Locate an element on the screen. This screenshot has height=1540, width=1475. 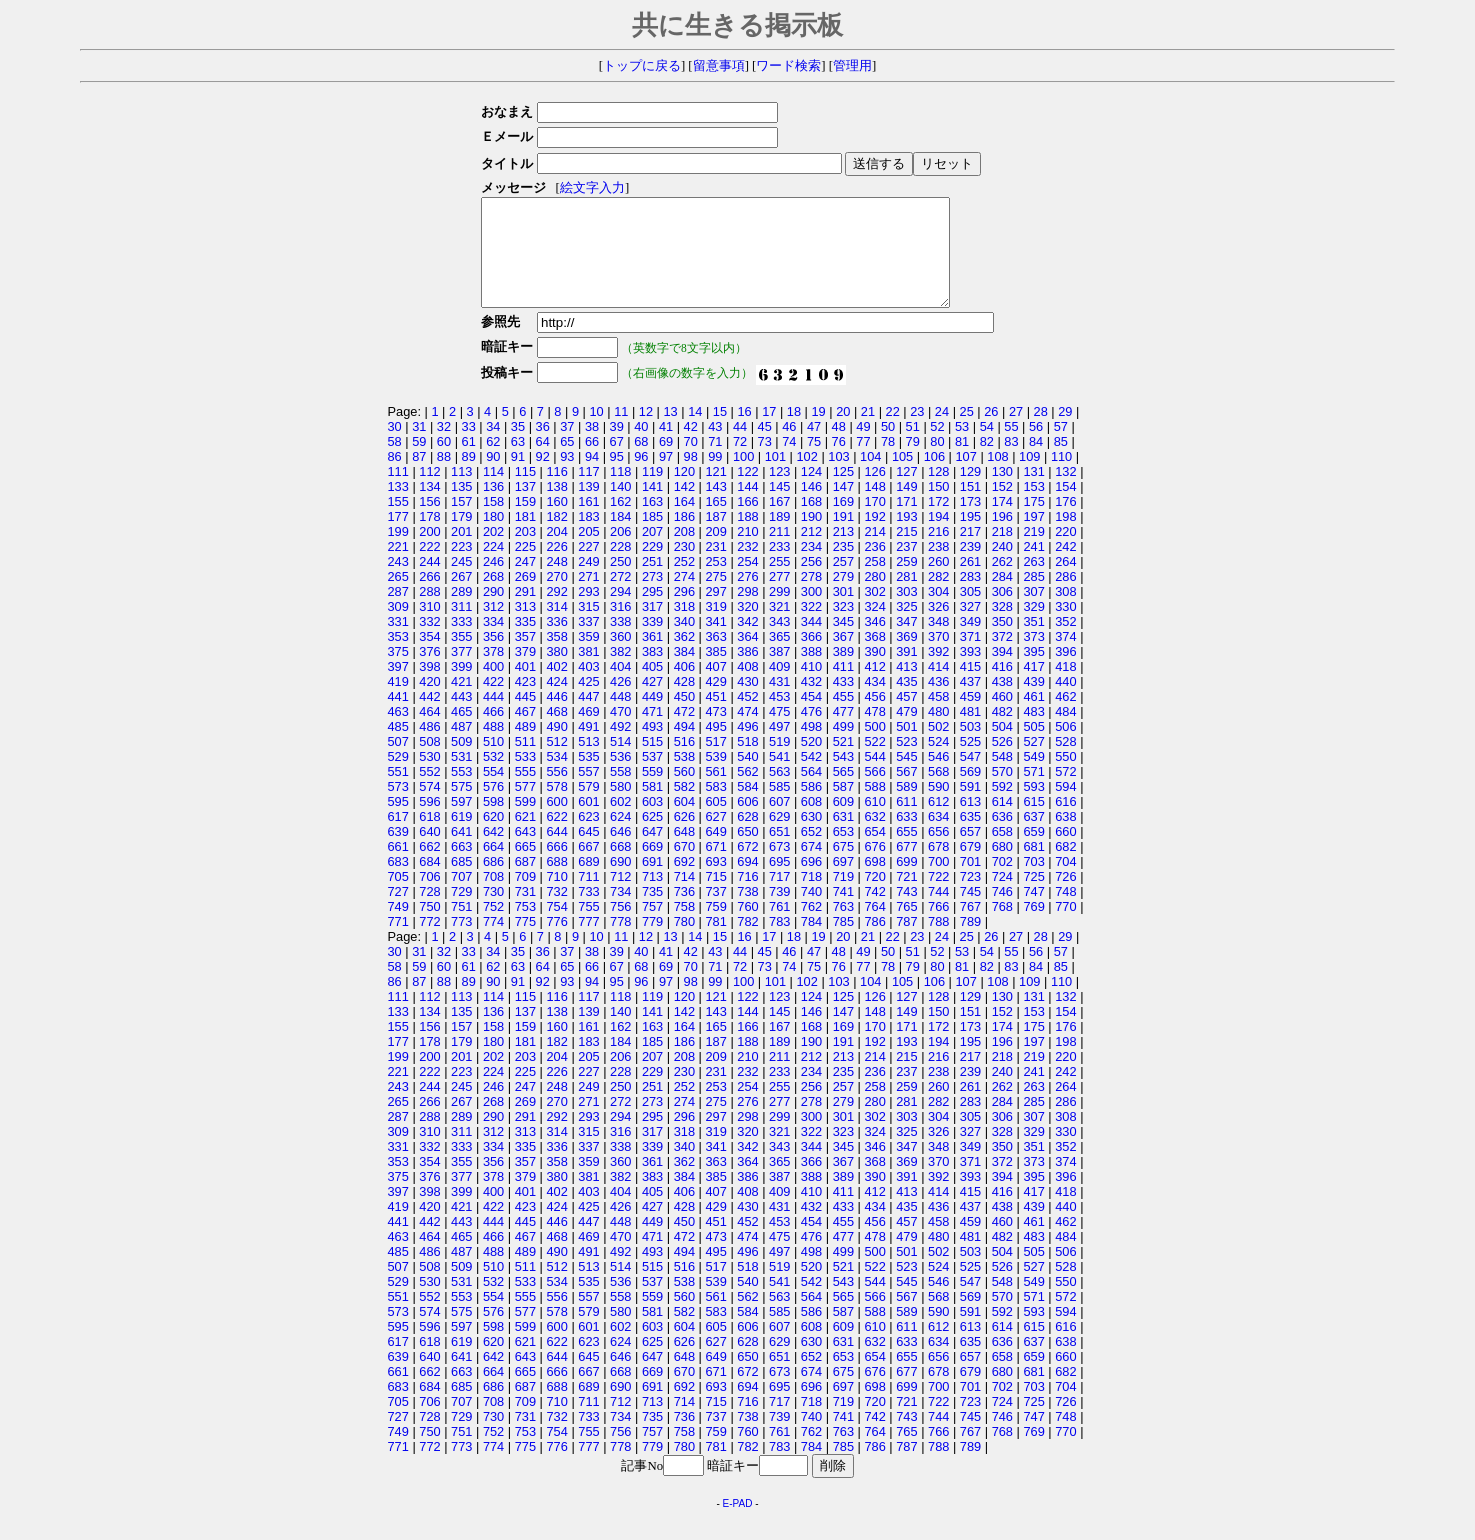
18 is located at coordinates (794, 432).